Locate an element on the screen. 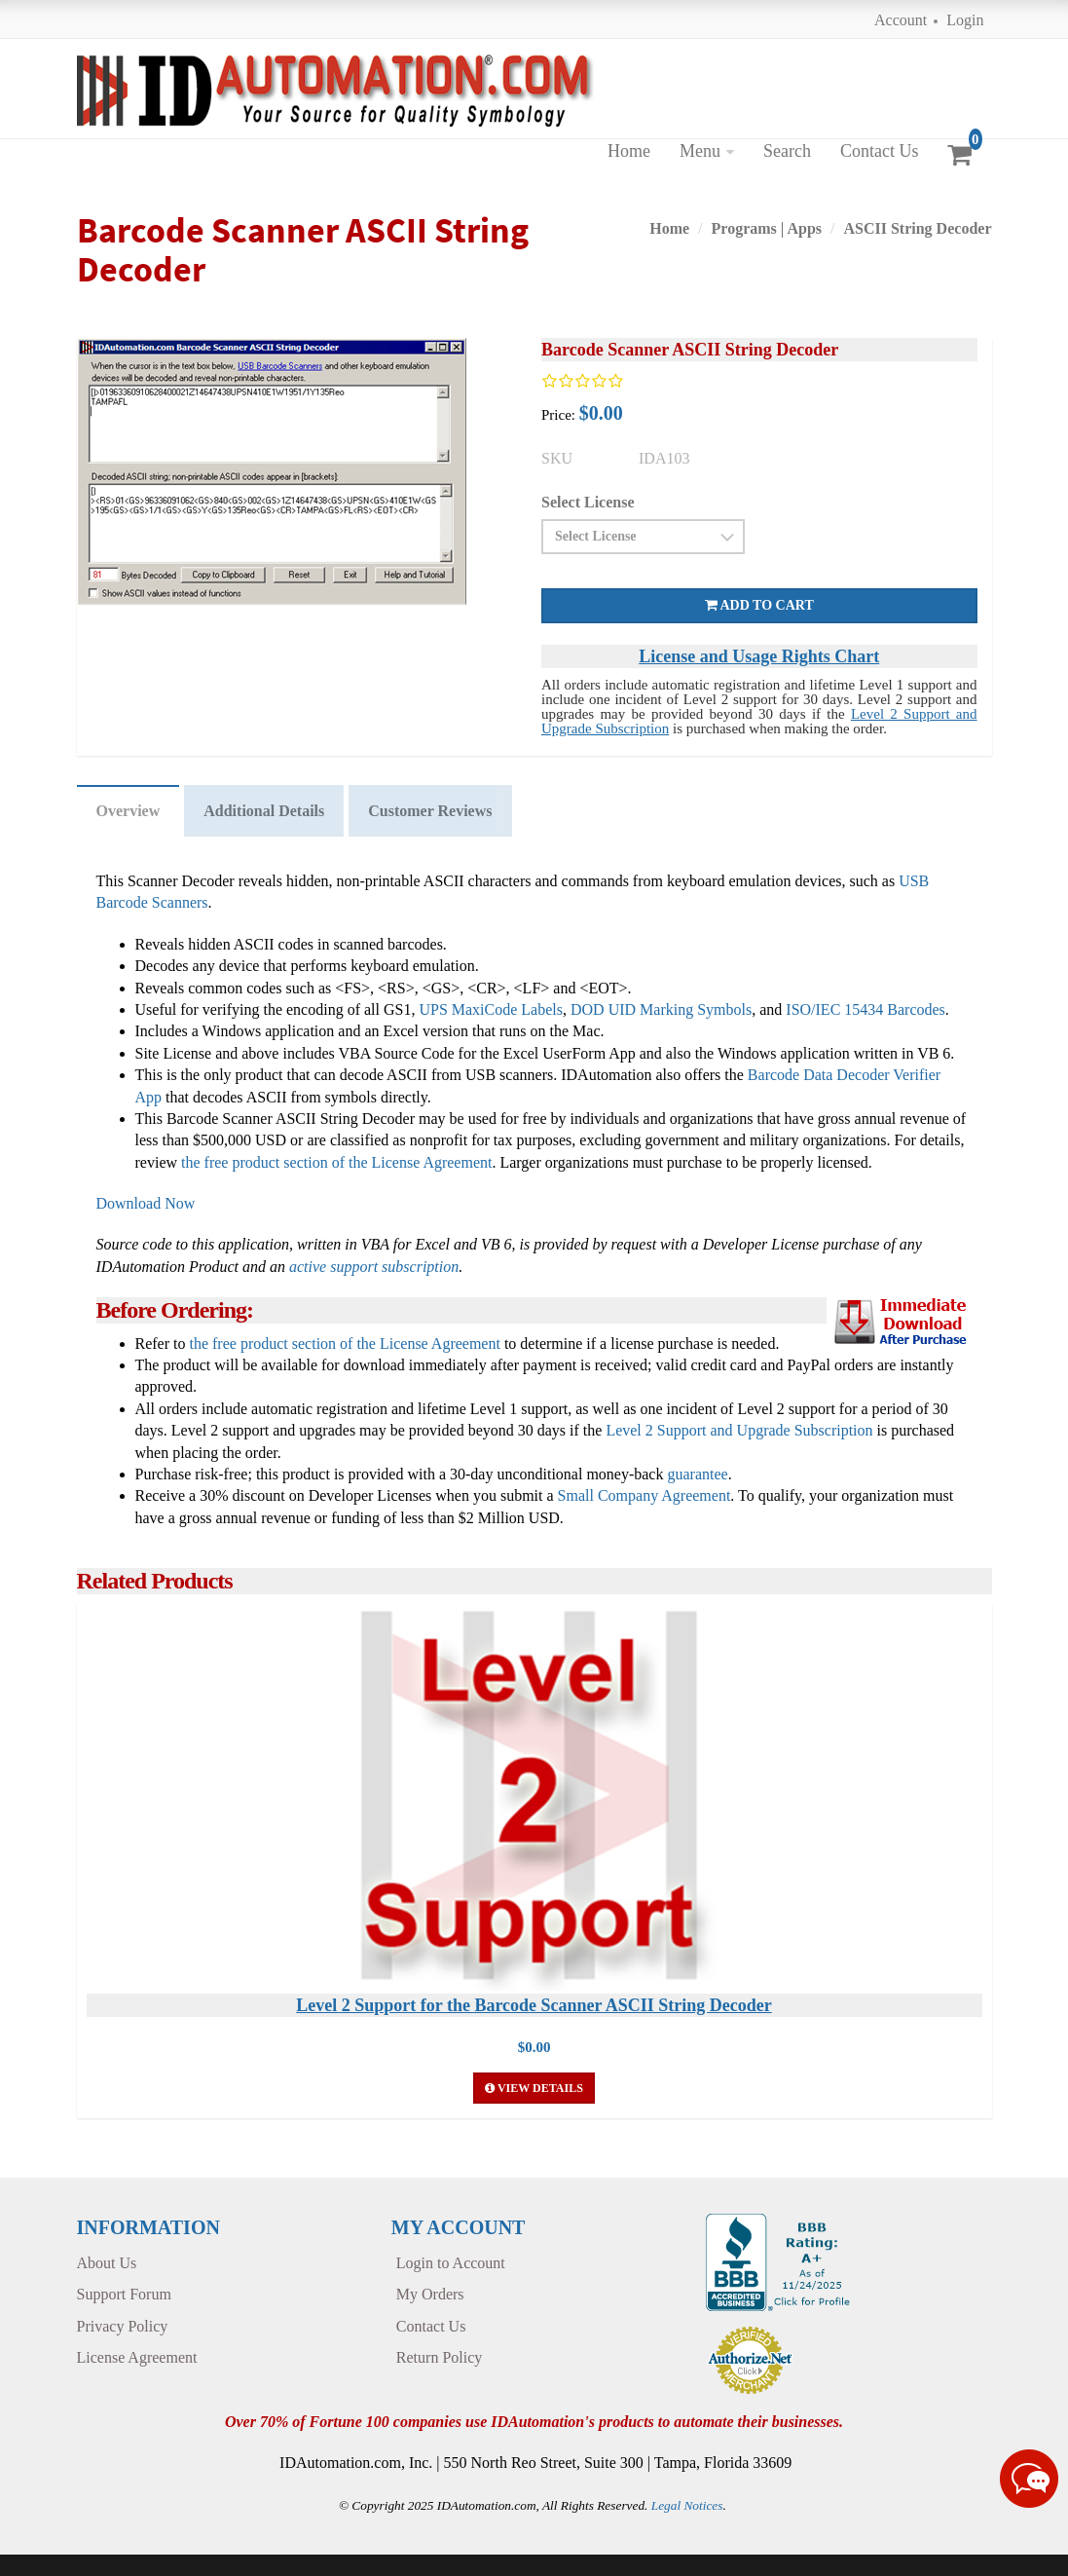 The width and height of the screenshot is (1068, 2576). the free product section of the License Agreement is located at coordinates (336, 1162).